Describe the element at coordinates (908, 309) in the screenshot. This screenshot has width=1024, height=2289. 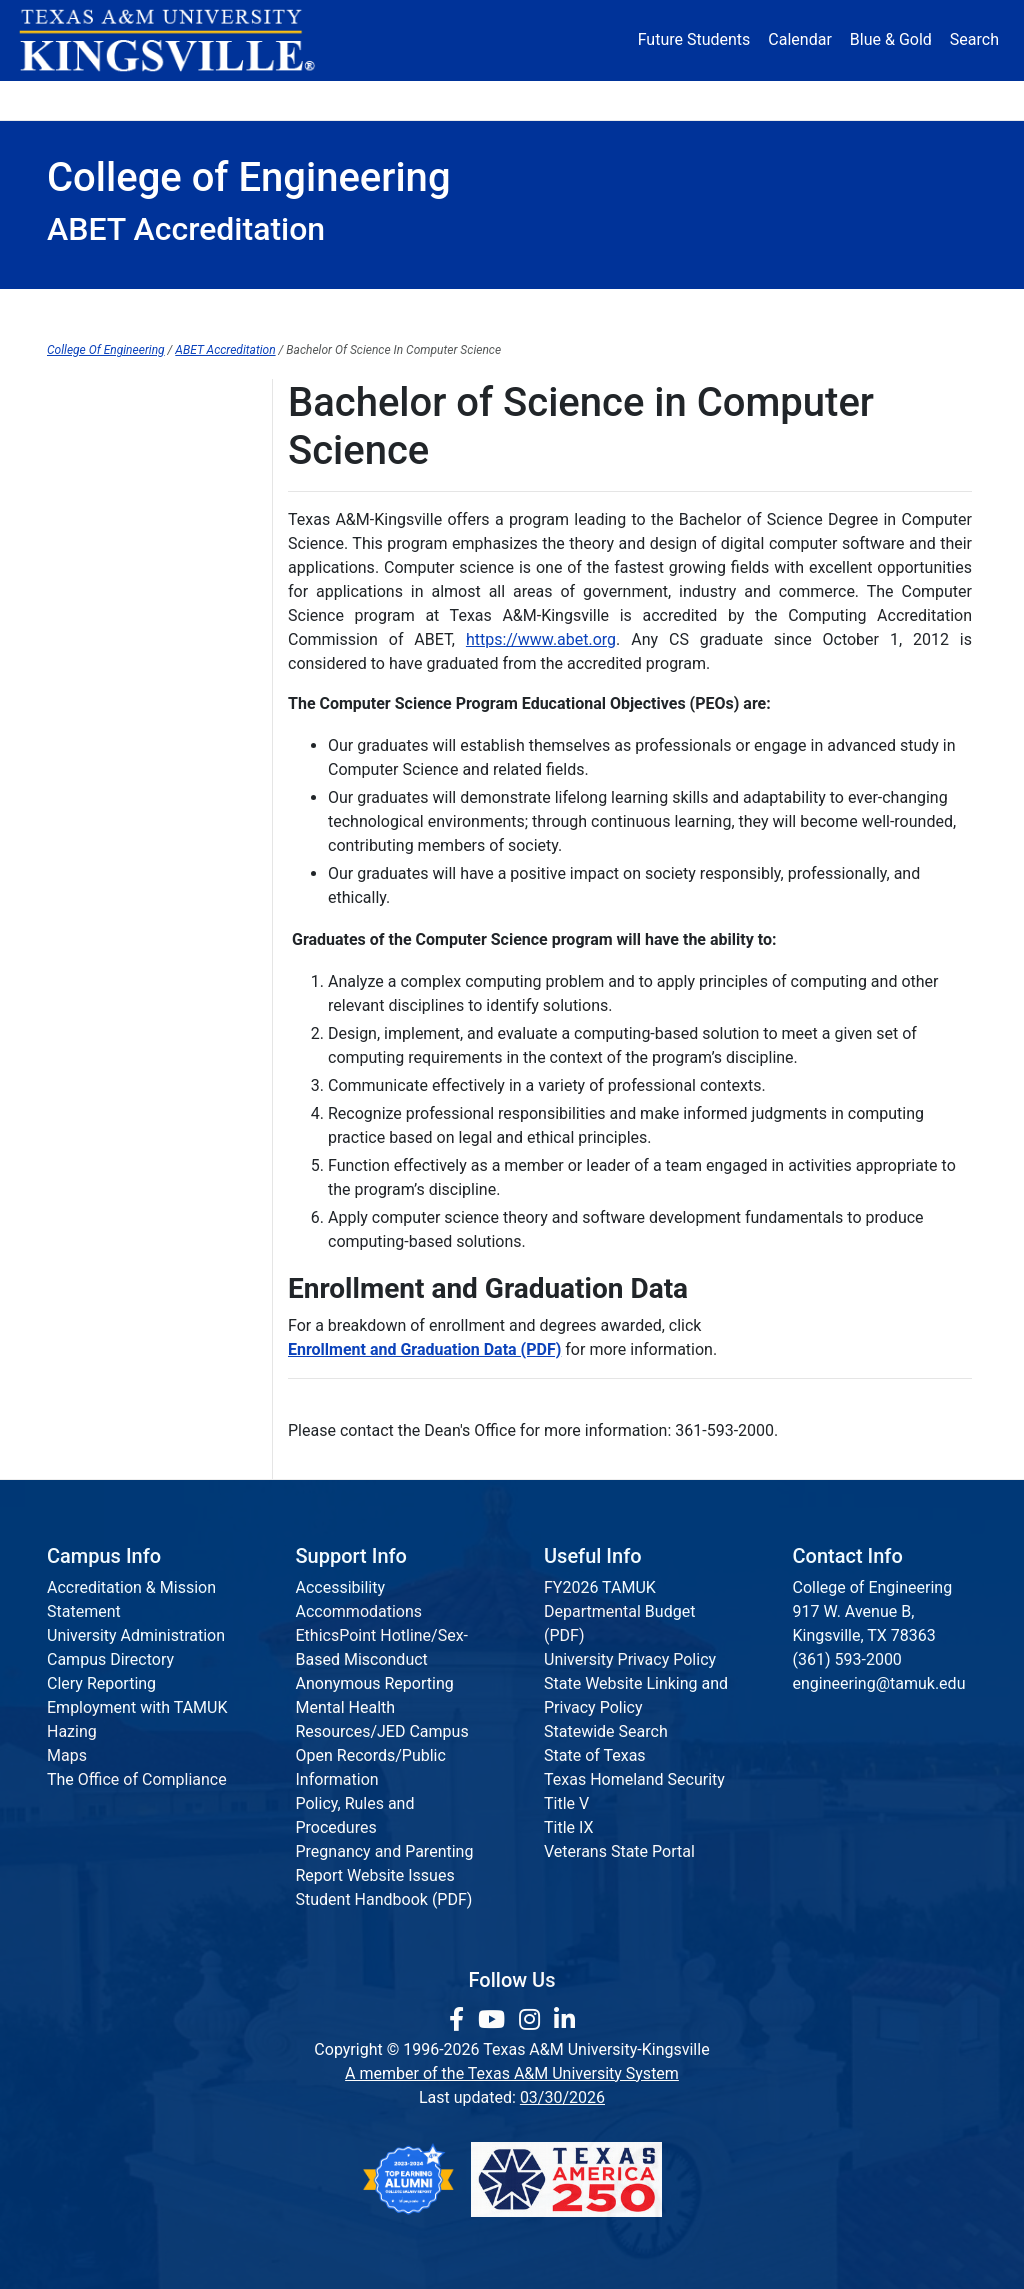
I see `Request Info` at that location.